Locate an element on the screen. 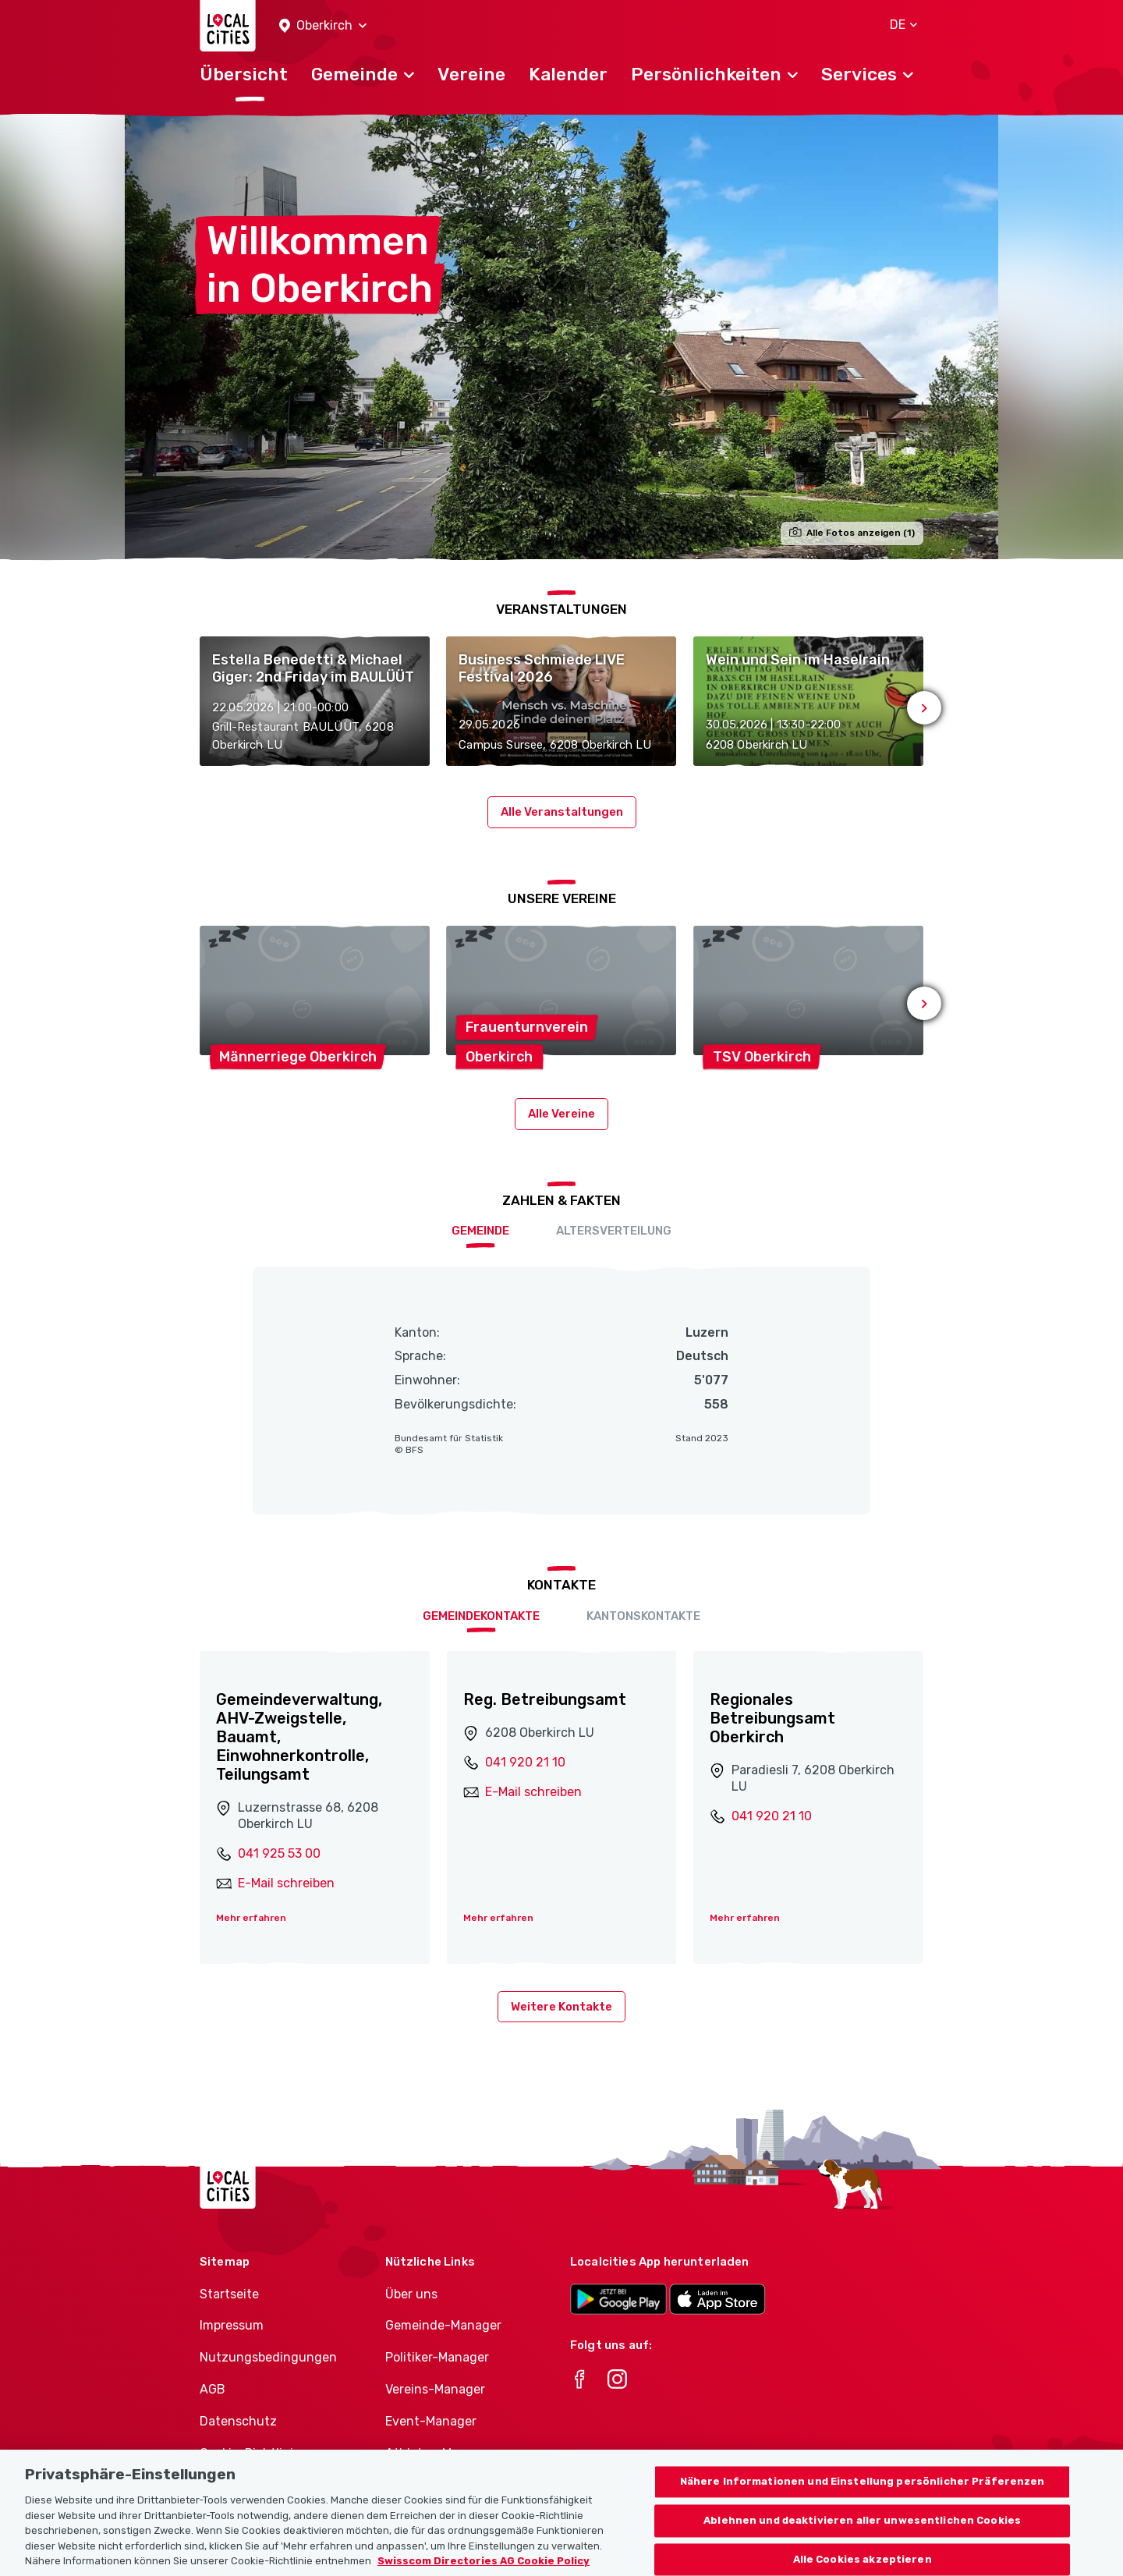 This screenshot has width=1123, height=2576. Nähere Informationen und Einstellung persönlicher Präferenzen is located at coordinates (862, 2501).